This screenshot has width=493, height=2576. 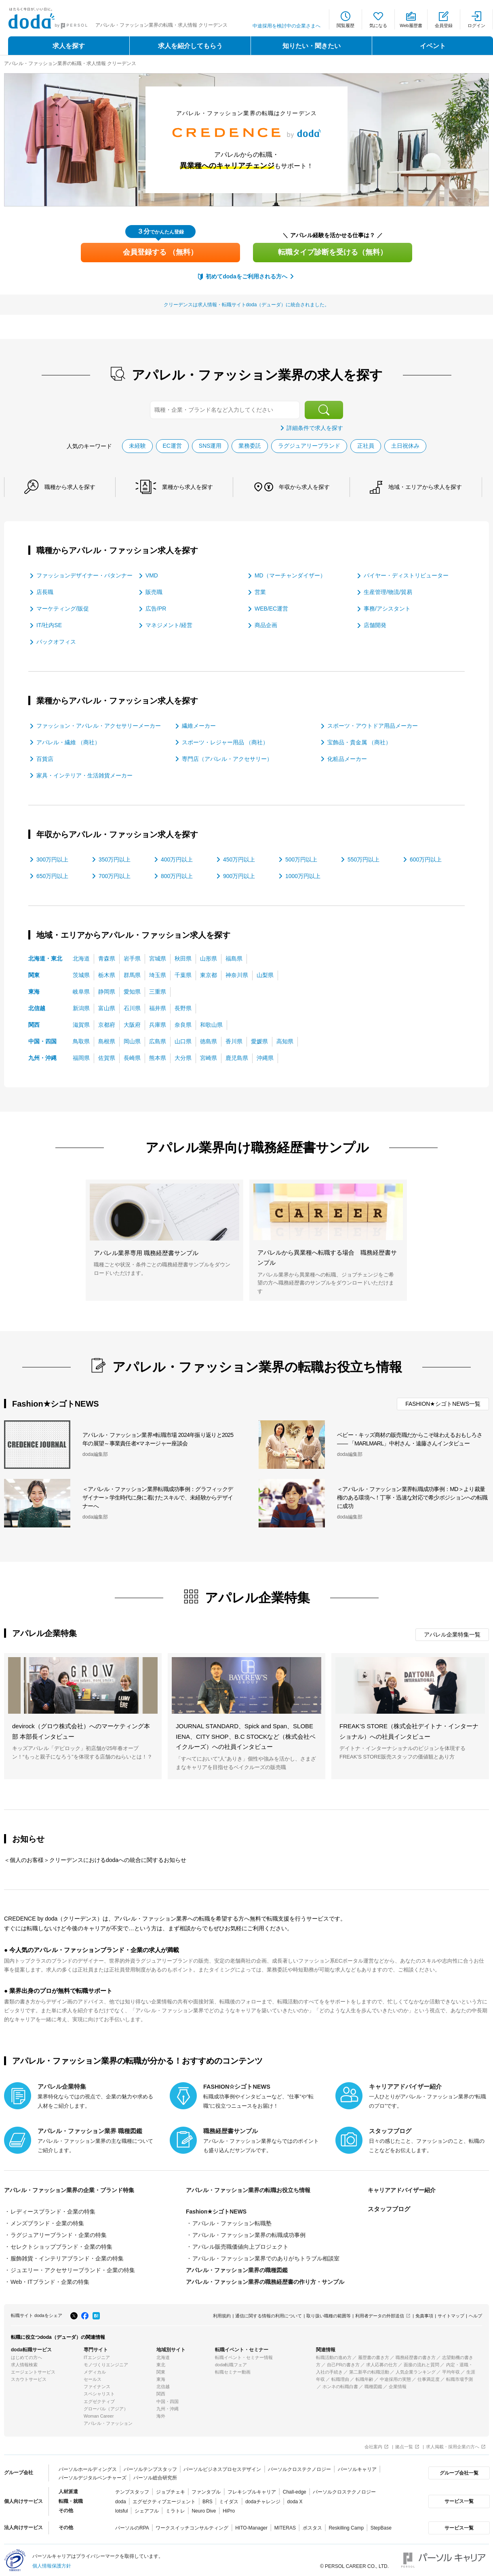 I want to click on サイトマップ, so click(x=451, y=2313).